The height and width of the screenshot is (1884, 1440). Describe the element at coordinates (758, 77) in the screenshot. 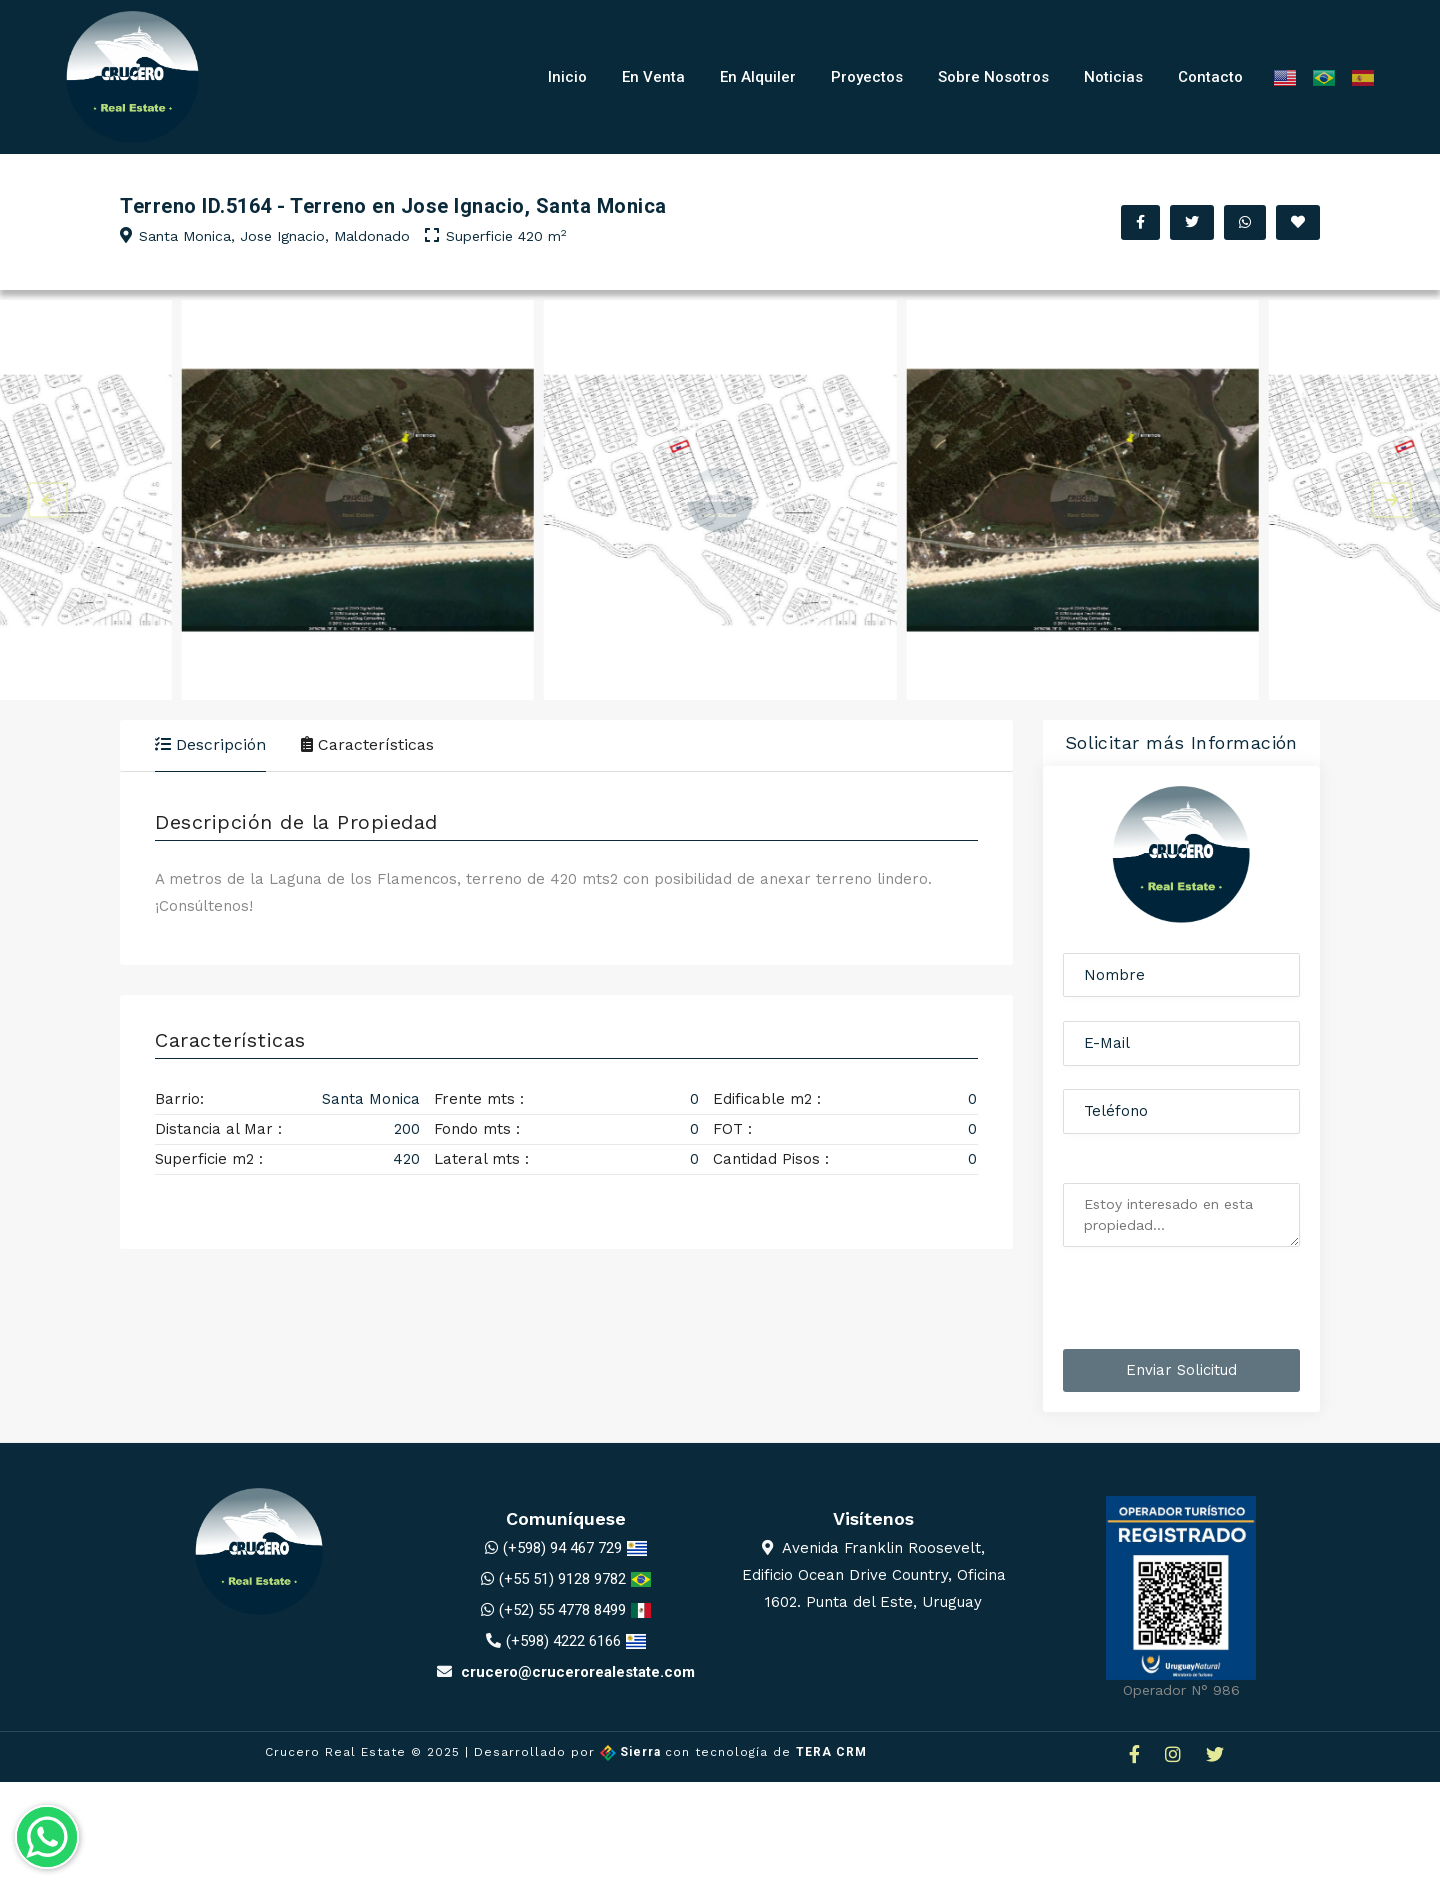

I see `En Alquiler` at that location.